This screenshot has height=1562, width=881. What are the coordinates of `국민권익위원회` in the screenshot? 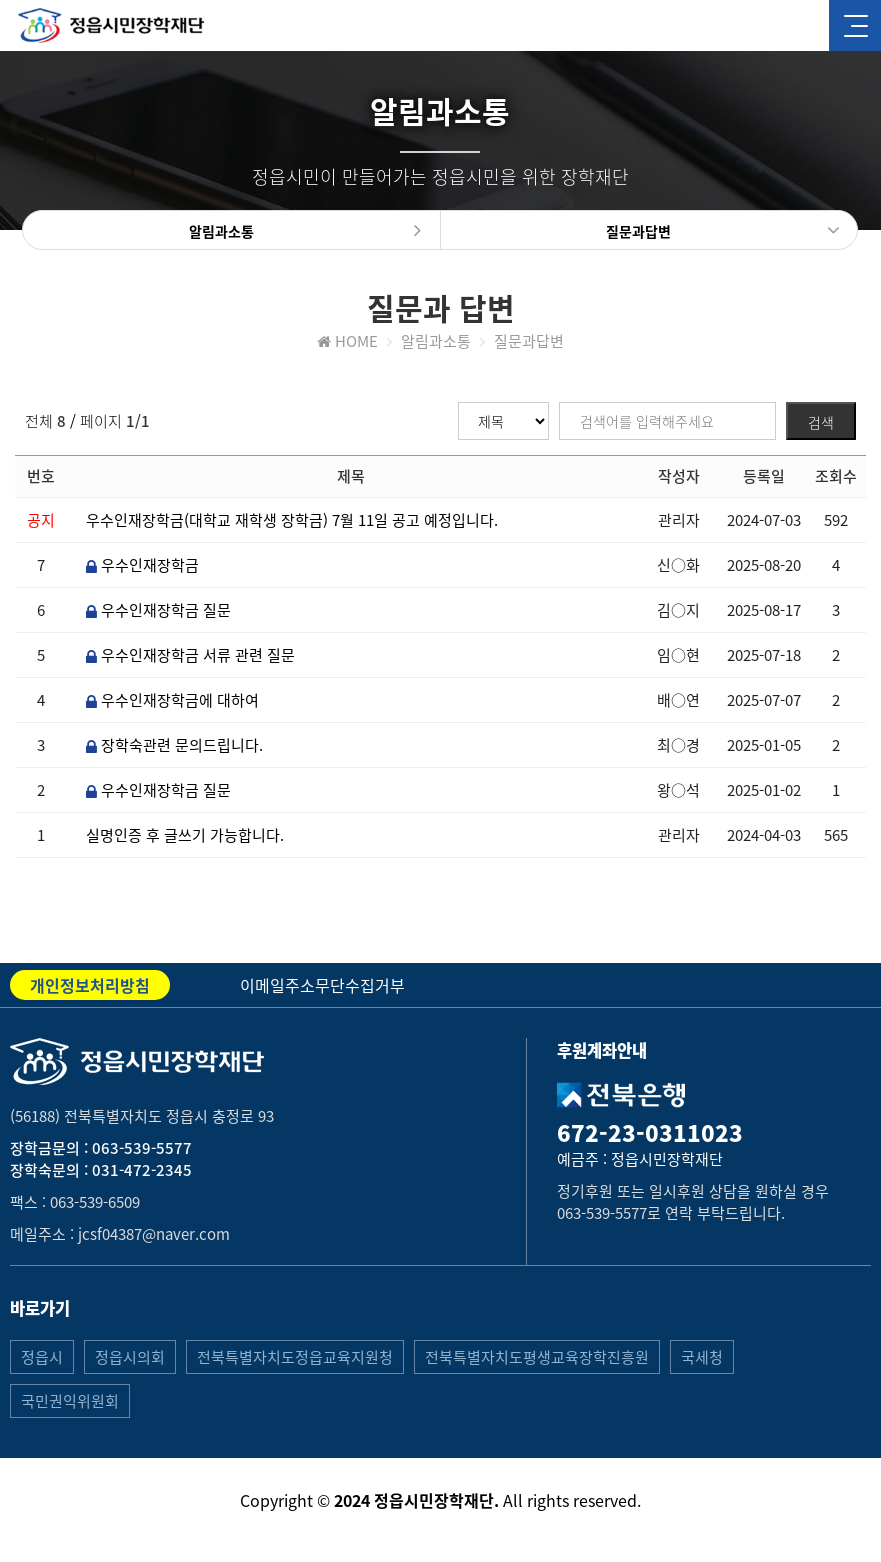 It's located at (70, 1401).